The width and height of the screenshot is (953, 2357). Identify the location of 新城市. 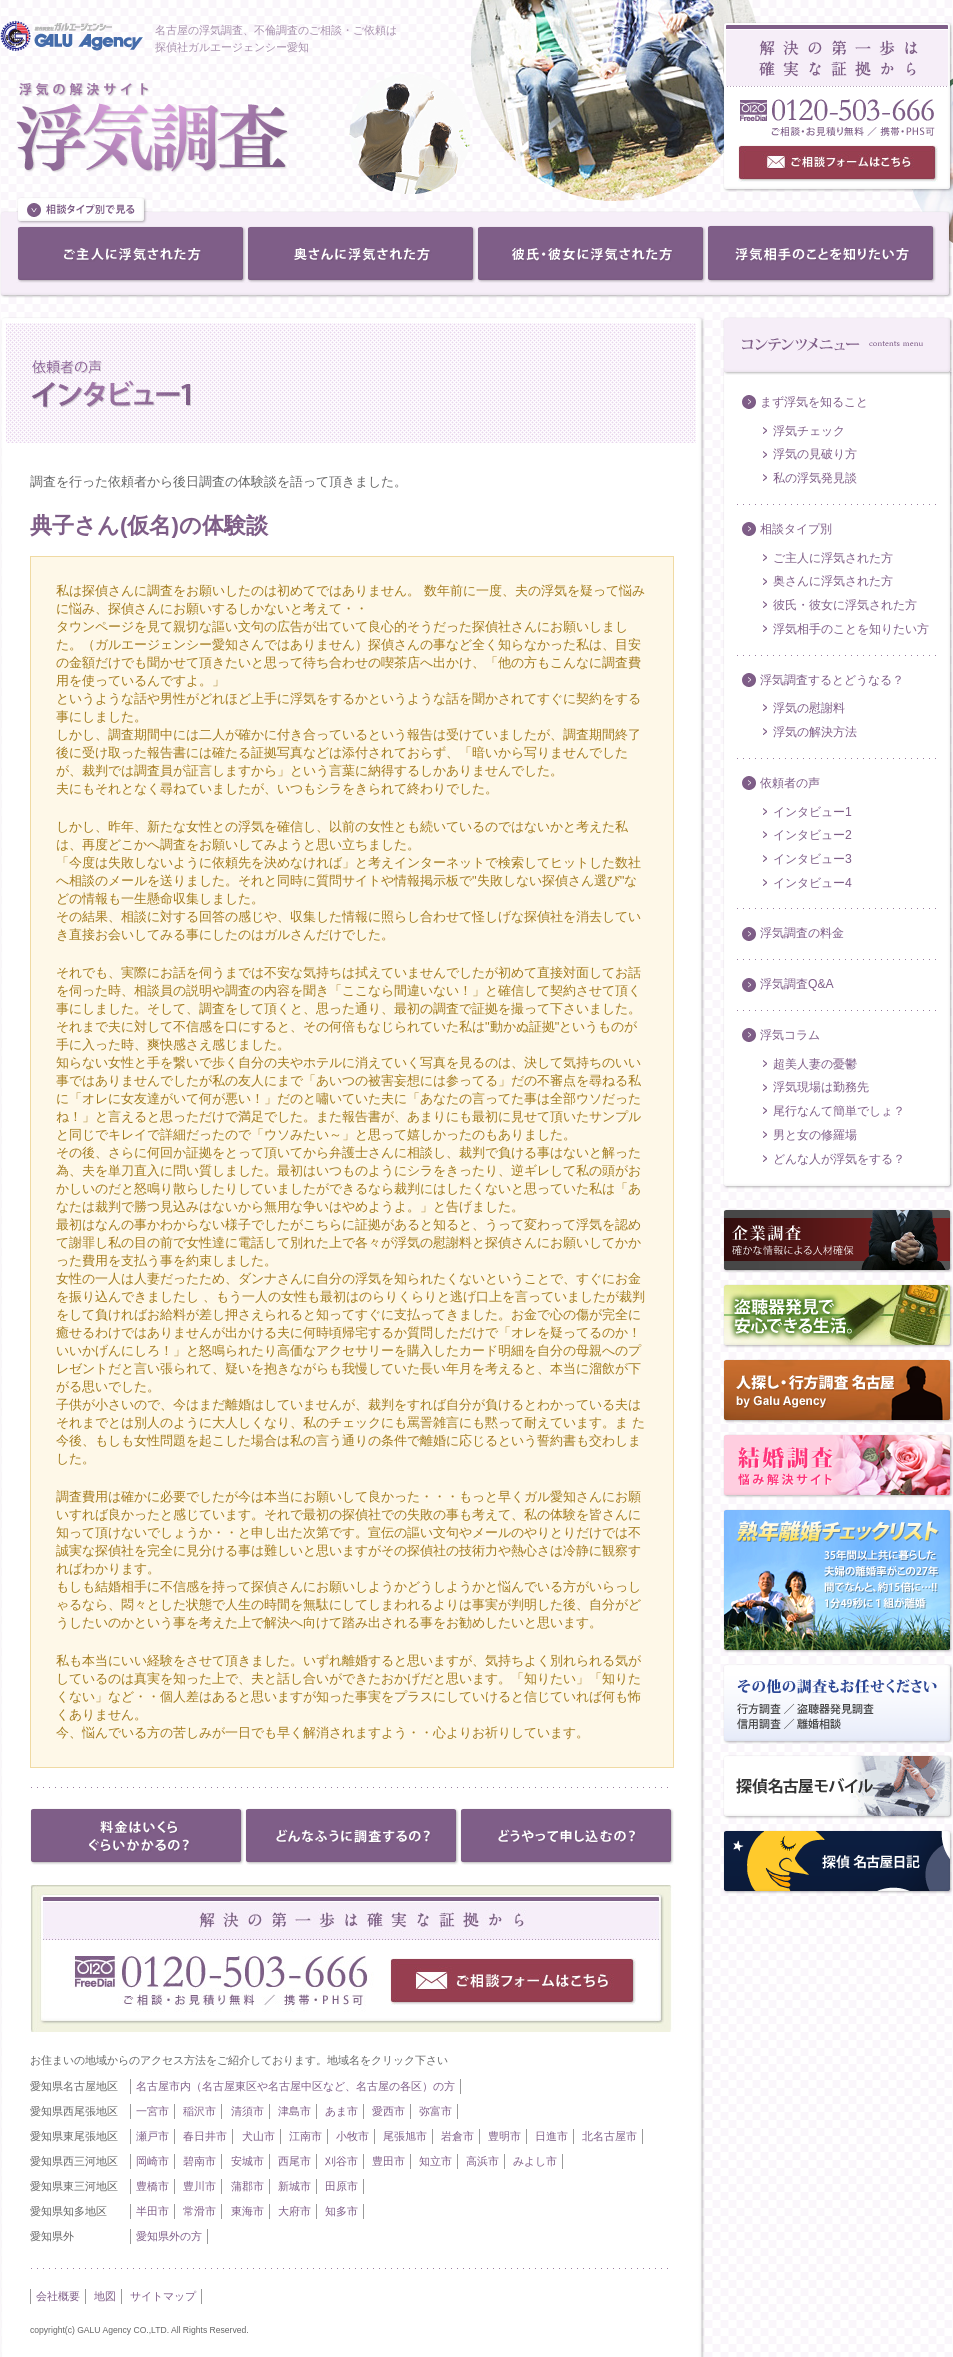
(294, 2186).